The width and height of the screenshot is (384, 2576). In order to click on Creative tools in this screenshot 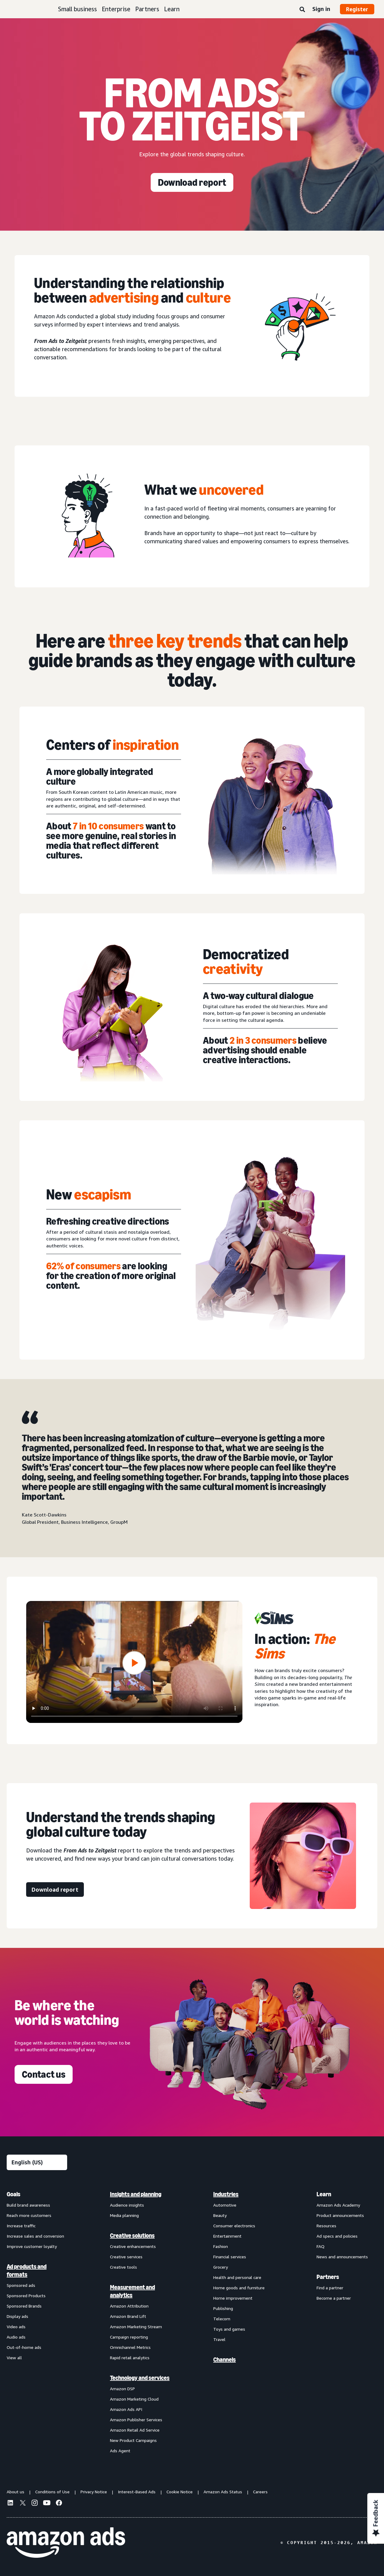, I will do `click(123, 2267)`.